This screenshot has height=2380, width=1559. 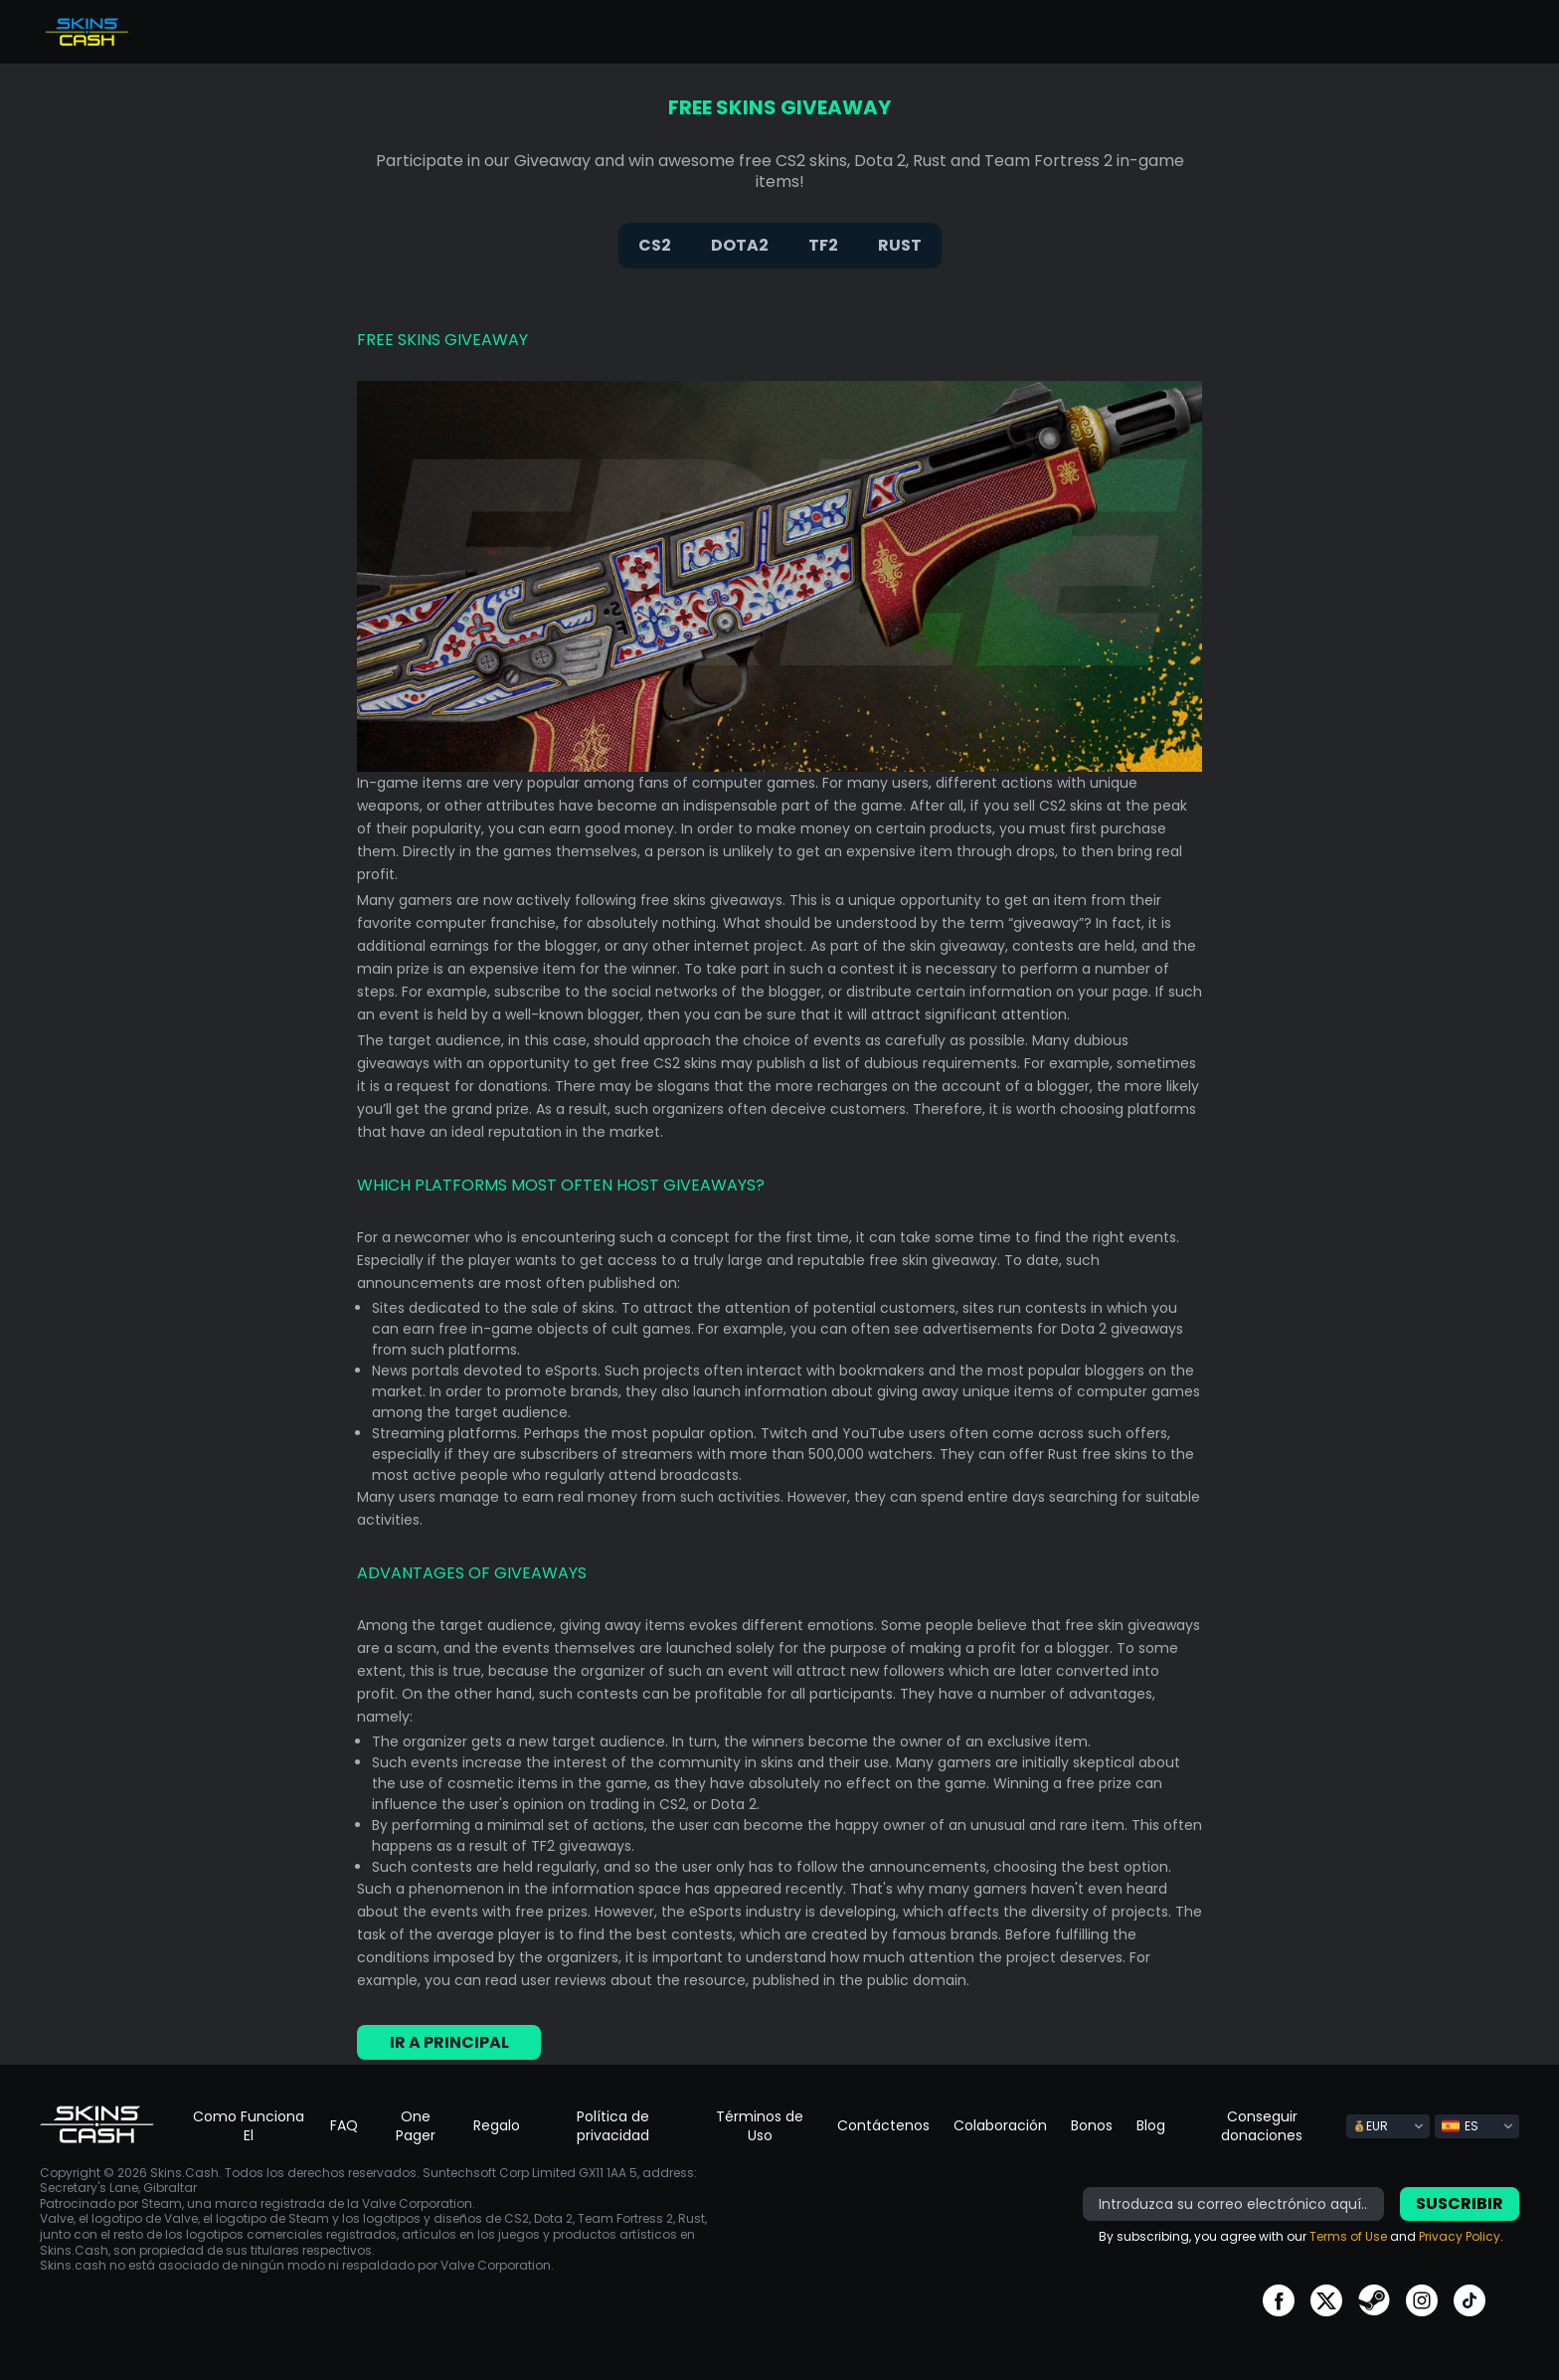 What do you see at coordinates (1326, 2300) in the screenshot?
I see `go to twitter` at bounding box center [1326, 2300].